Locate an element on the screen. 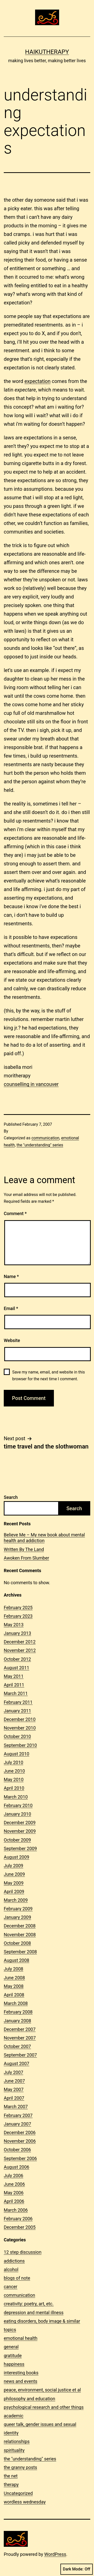 This screenshot has width=94, height=2576. Haikutherapy is located at coordinates (47, 51).